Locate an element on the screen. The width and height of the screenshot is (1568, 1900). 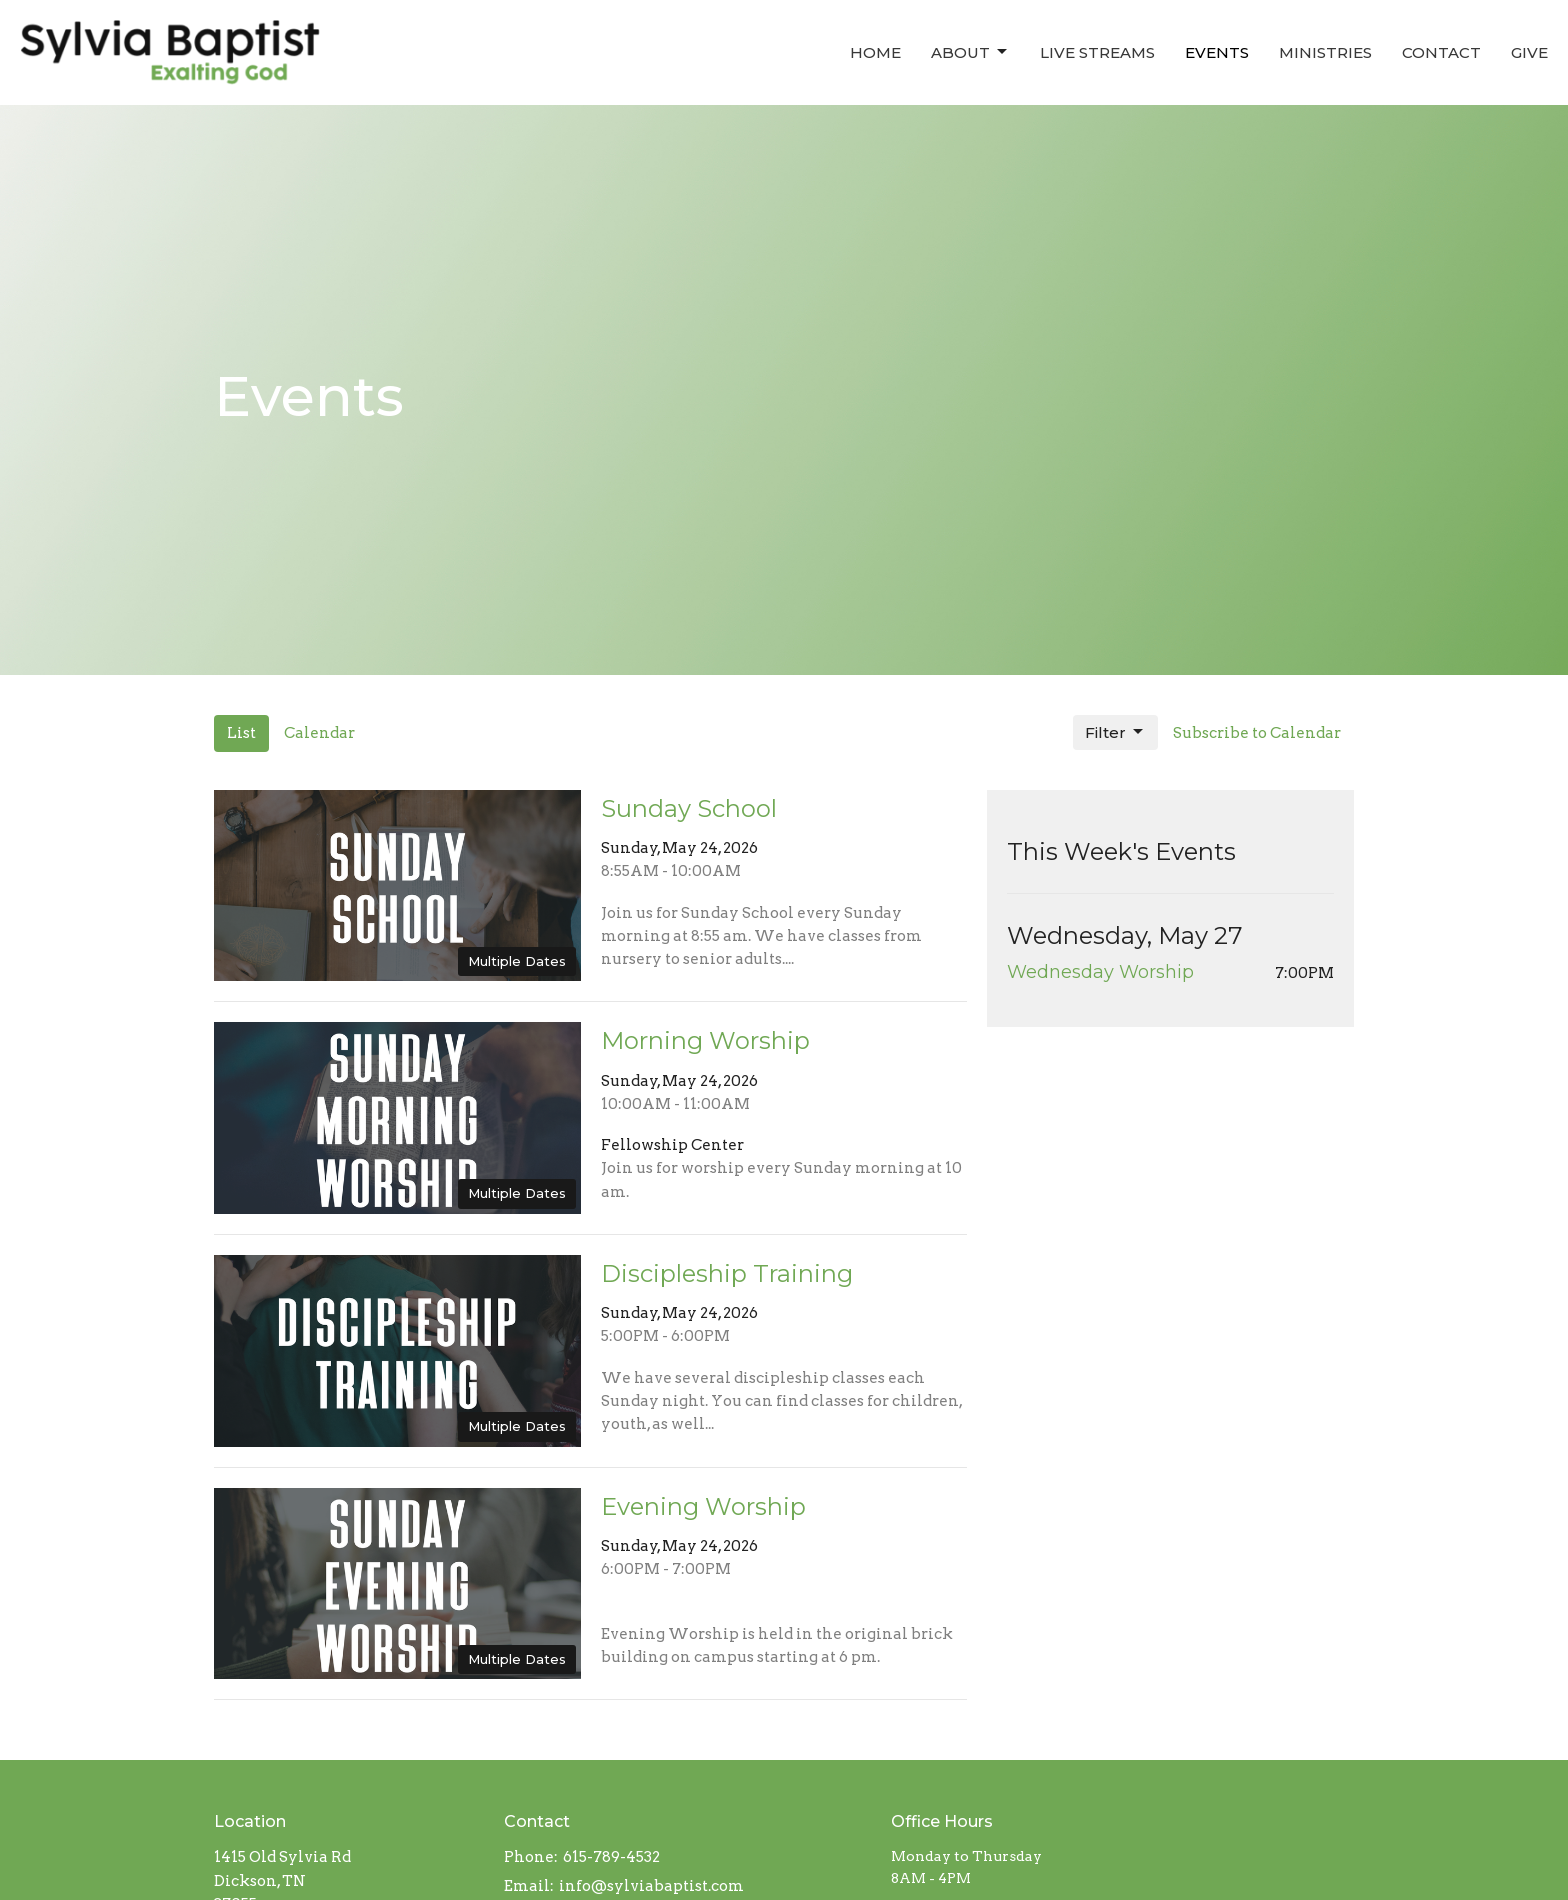
Filter is located at coordinates (1115, 732).